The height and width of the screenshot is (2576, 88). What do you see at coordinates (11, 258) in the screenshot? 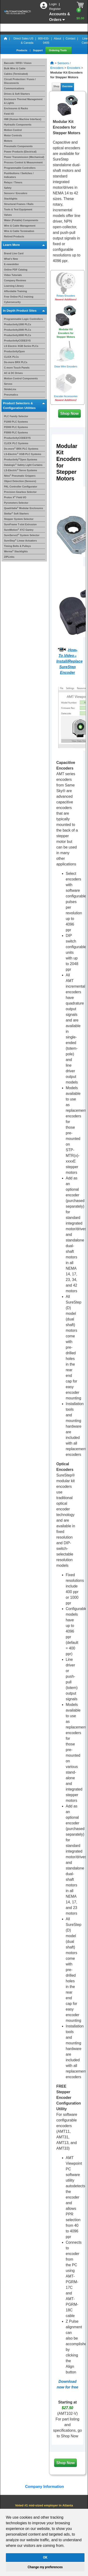
I see `What's New` at bounding box center [11, 258].